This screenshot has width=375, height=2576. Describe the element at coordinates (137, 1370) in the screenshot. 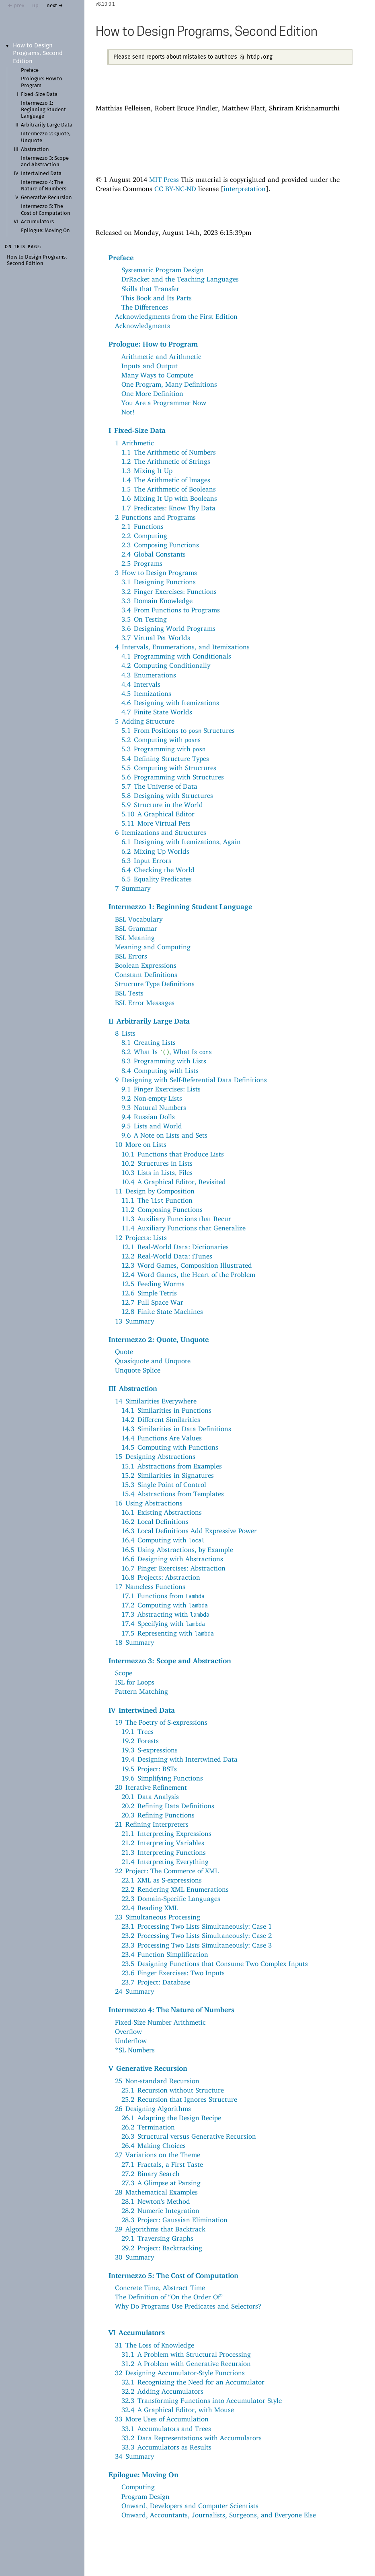

I see `Unquote Splice` at that location.